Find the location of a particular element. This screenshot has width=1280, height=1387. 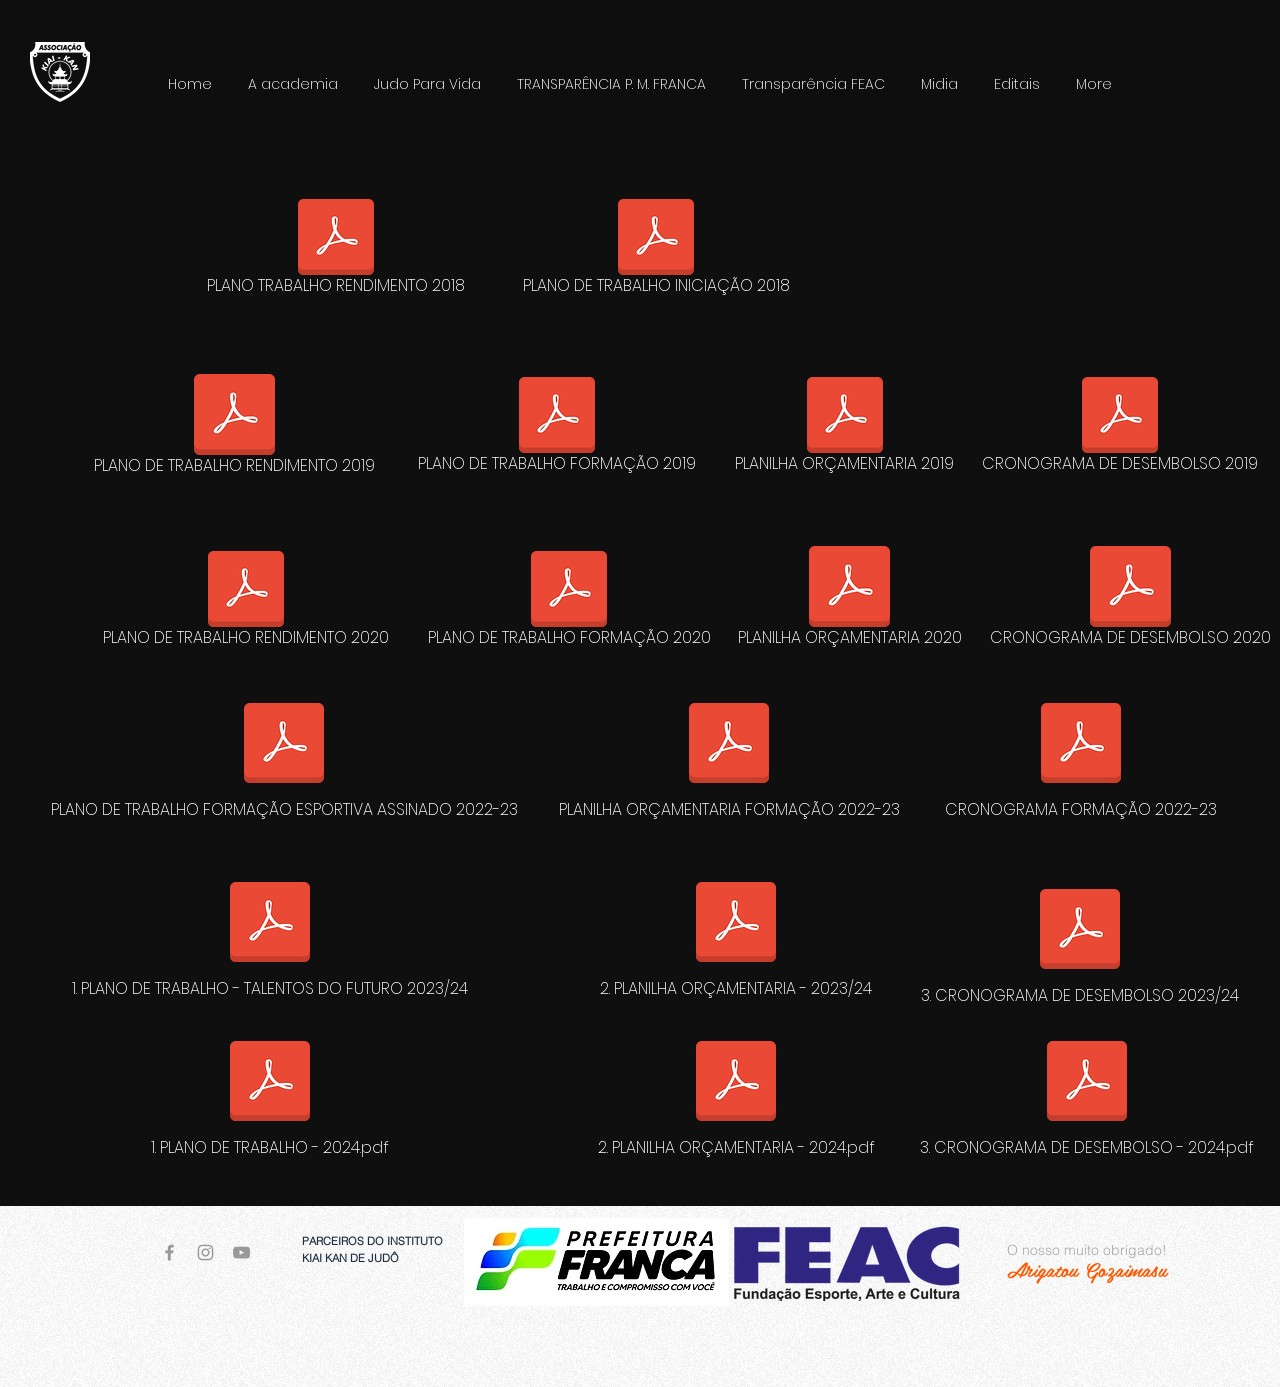

[PLANO TRABALHO RENDIMENTO 2018] is located at coordinates (336, 250).